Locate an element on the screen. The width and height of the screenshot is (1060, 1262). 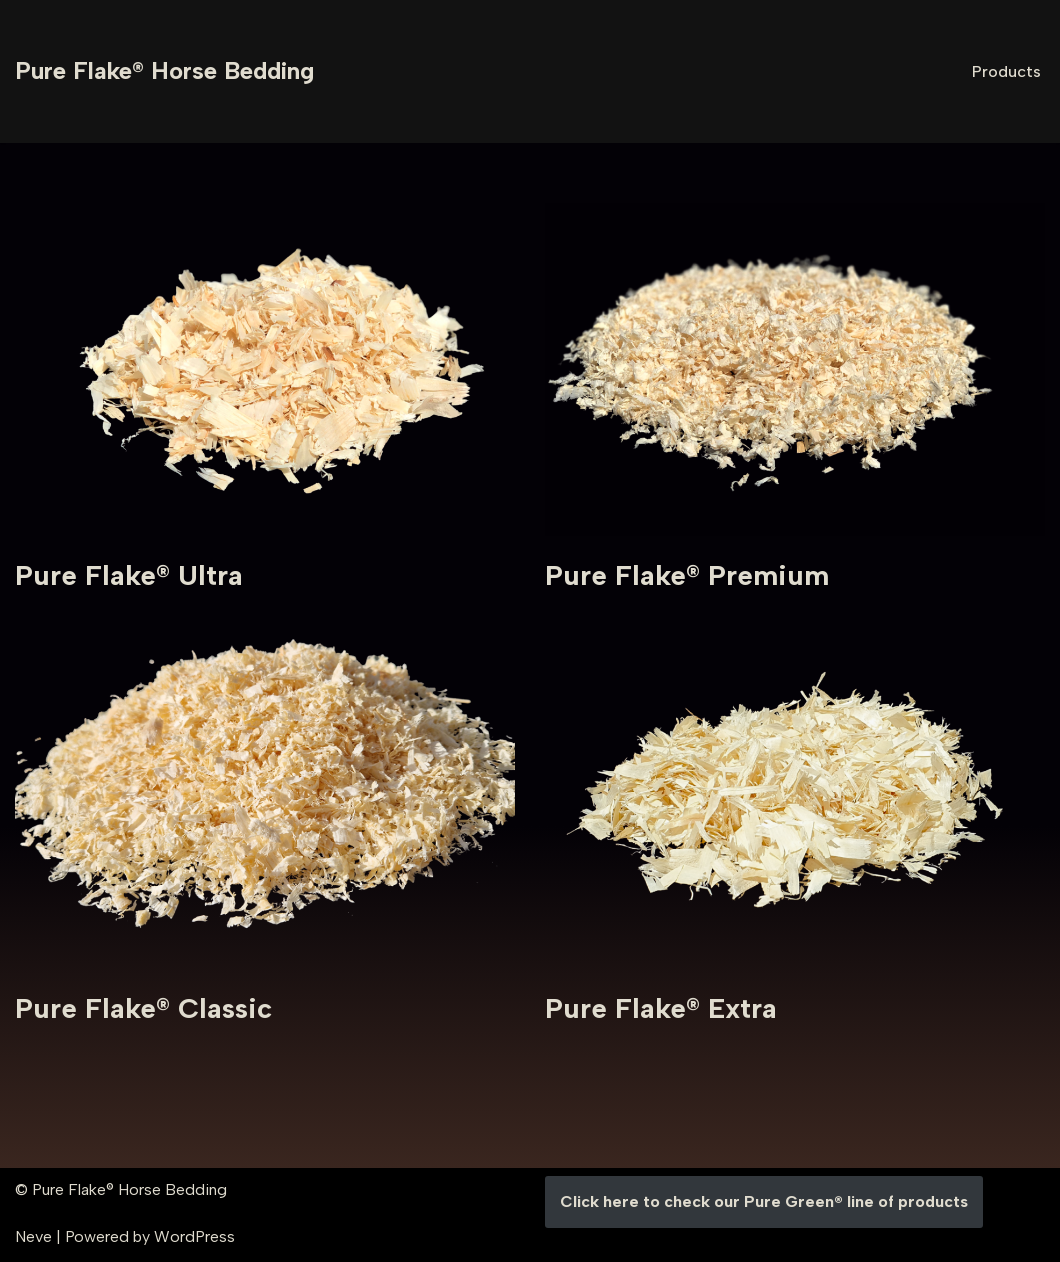
[Pure Flake® Horse Bedding] is located at coordinates (164, 71).